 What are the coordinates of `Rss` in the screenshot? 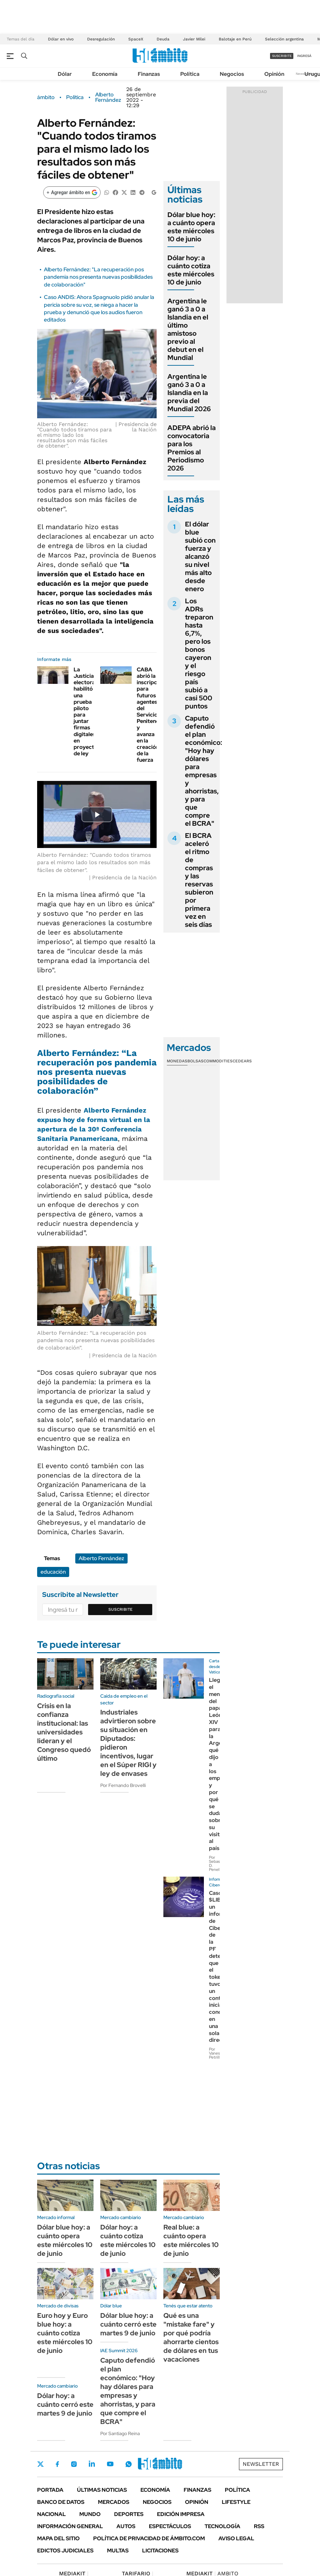 It's located at (259, 2526).